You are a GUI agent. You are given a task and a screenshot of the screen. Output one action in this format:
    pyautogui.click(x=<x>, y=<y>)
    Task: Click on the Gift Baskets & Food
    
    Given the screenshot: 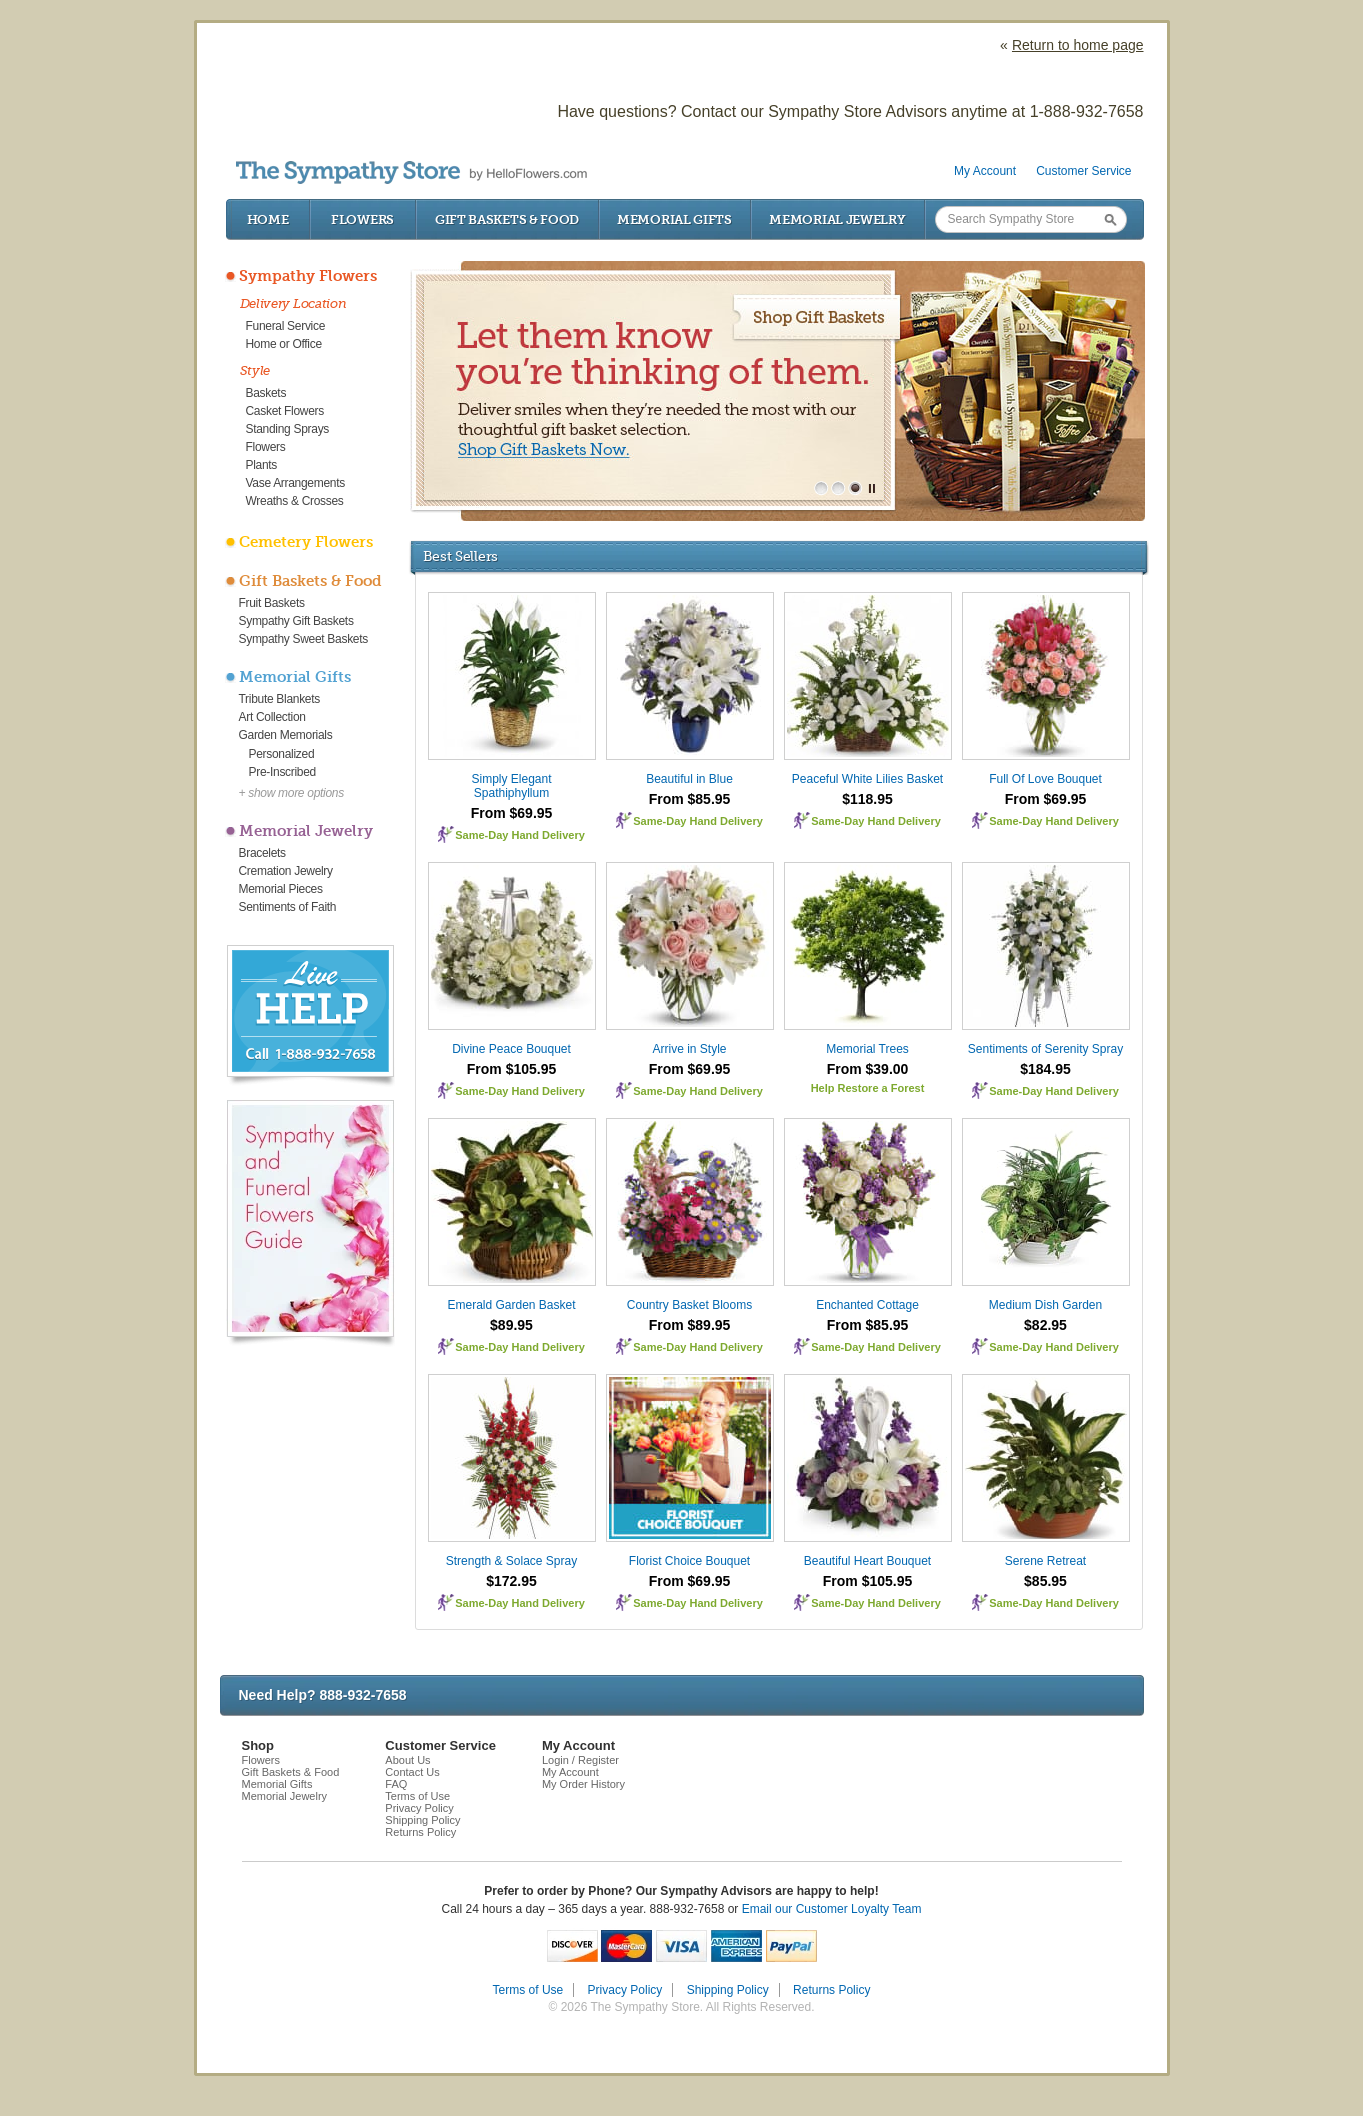 What is the action you would take?
    pyautogui.click(x=507, y=219)
    